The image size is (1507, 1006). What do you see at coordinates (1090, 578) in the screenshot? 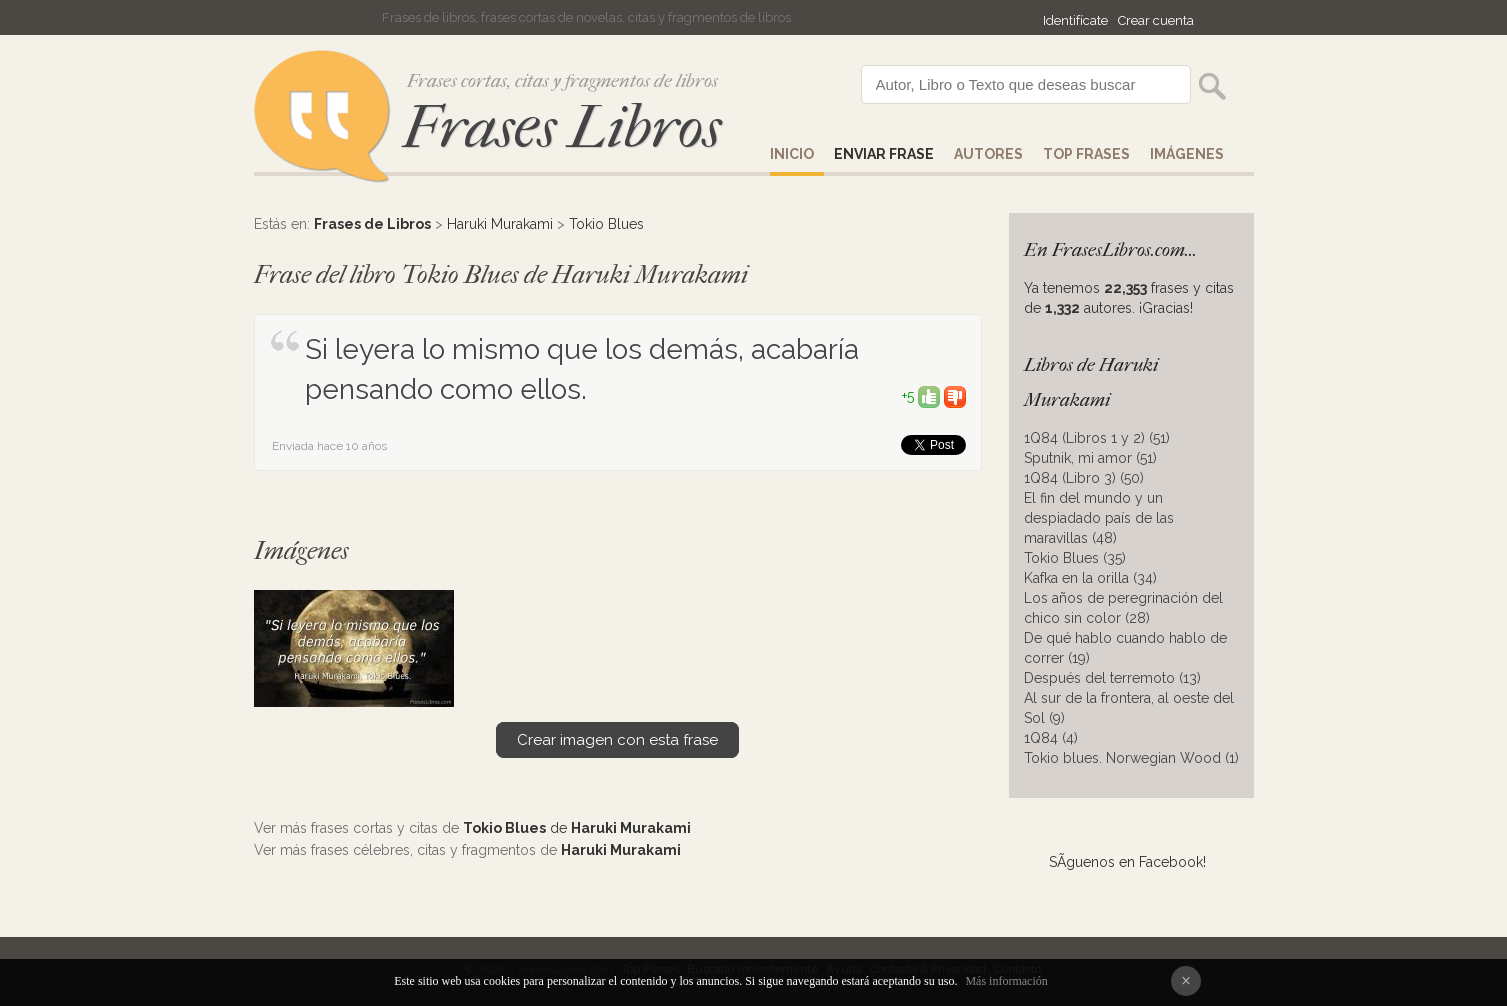
I see `Kafka en la orilla (34)` at bounding box center [1090, 578].